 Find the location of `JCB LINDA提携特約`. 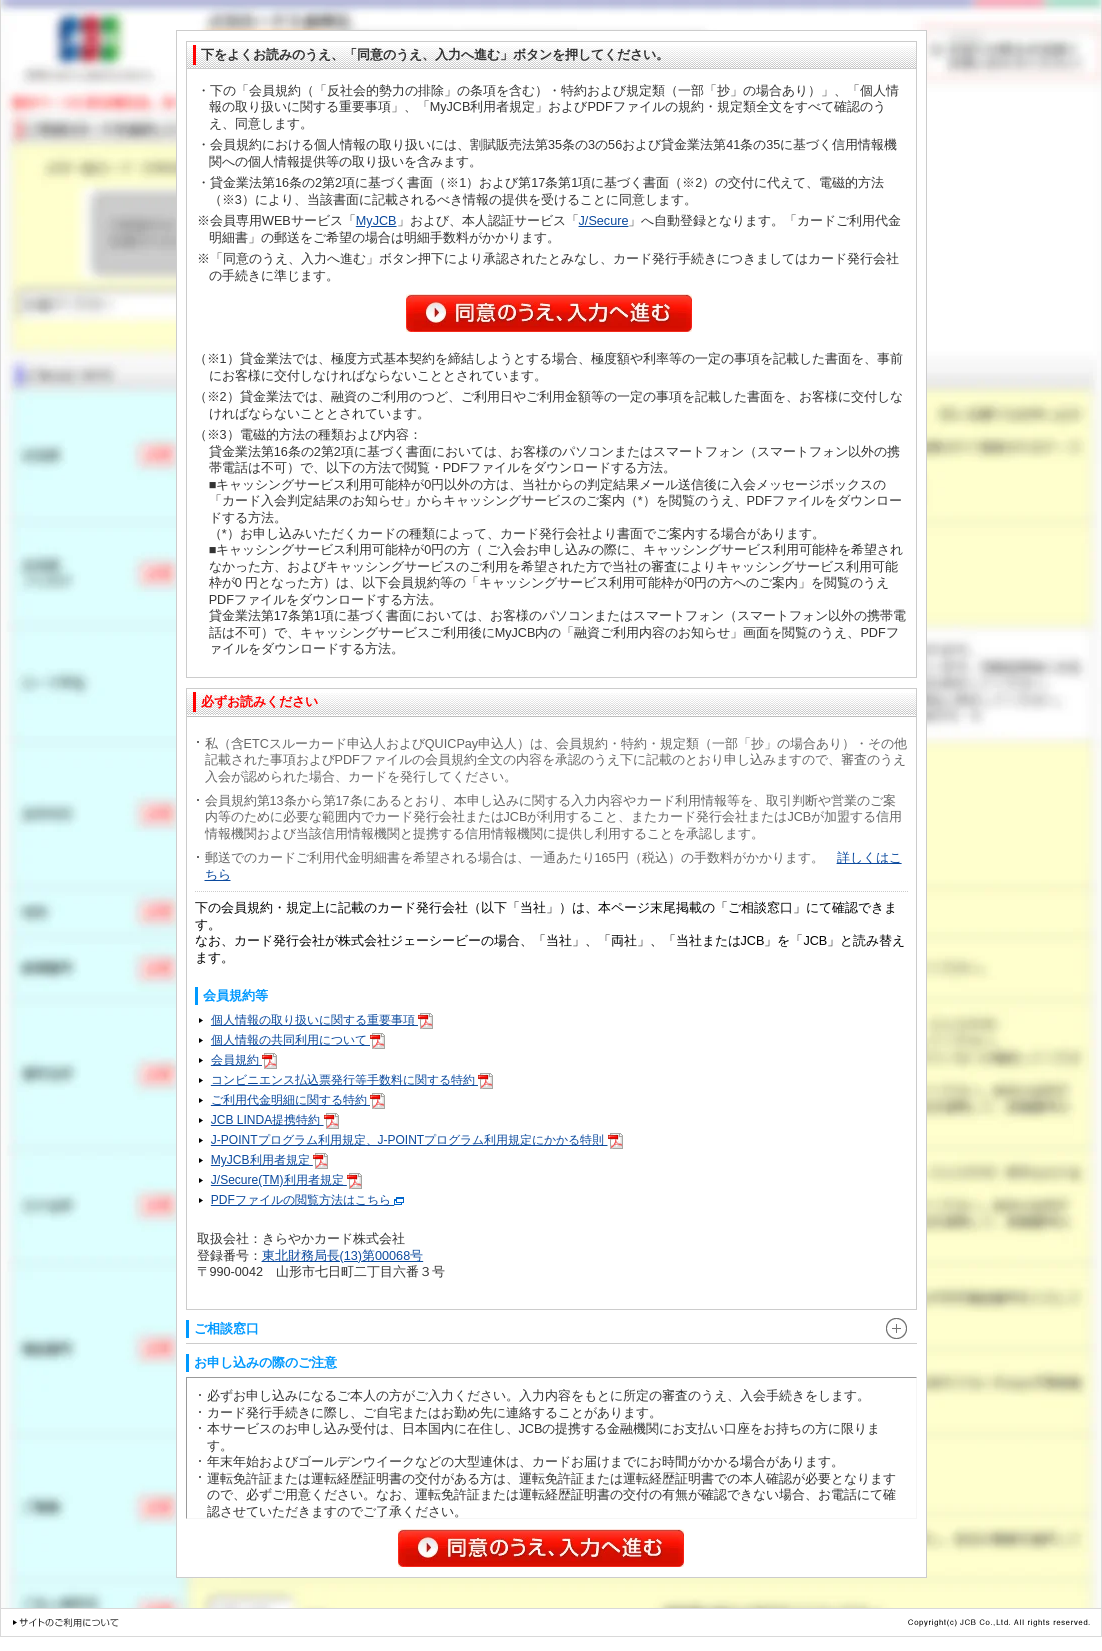

JCB LINDA提携特約 is located at coordinates (275, 1120).